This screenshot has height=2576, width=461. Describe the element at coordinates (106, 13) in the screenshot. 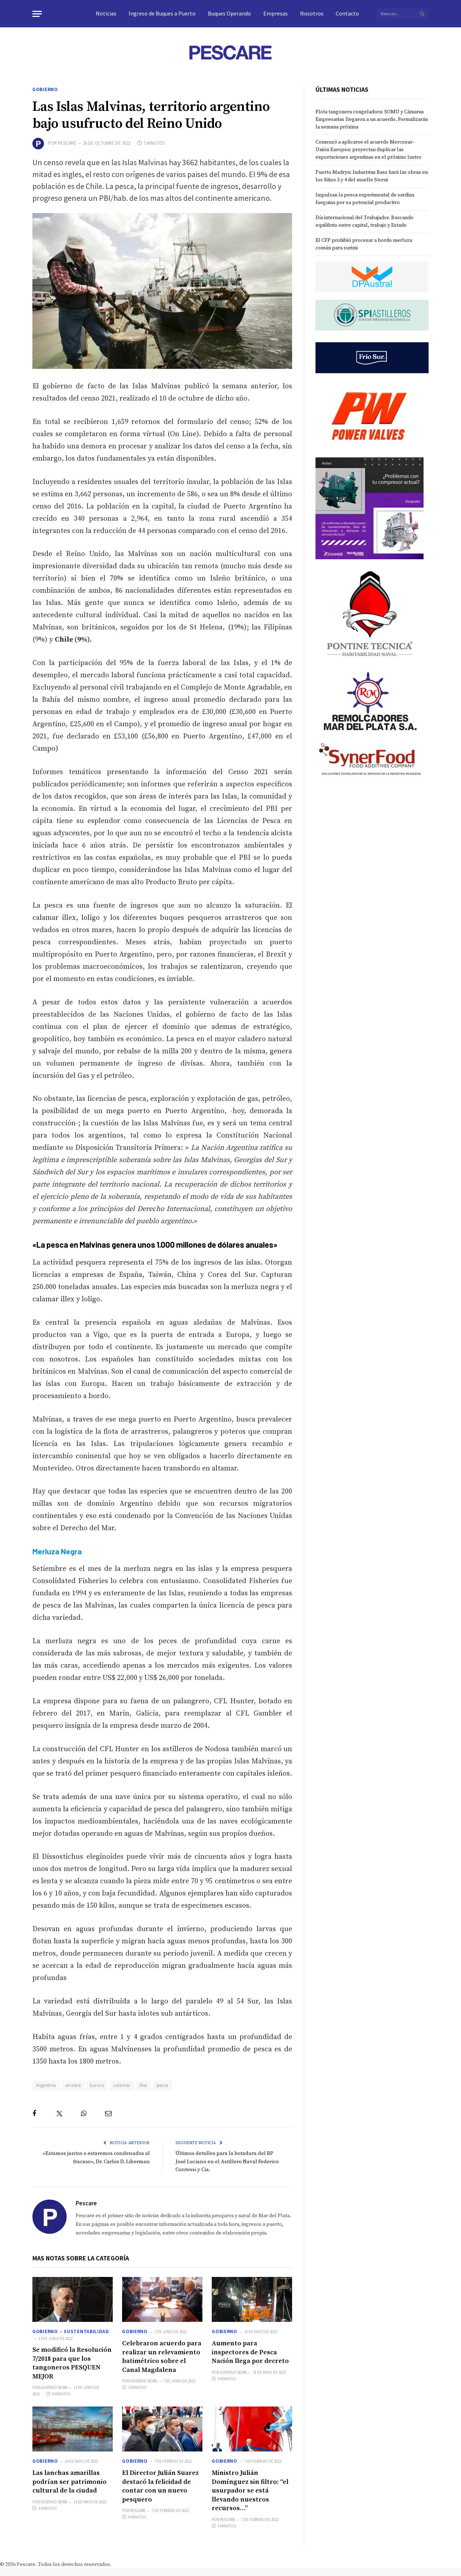

I see `Noticias` at that location.